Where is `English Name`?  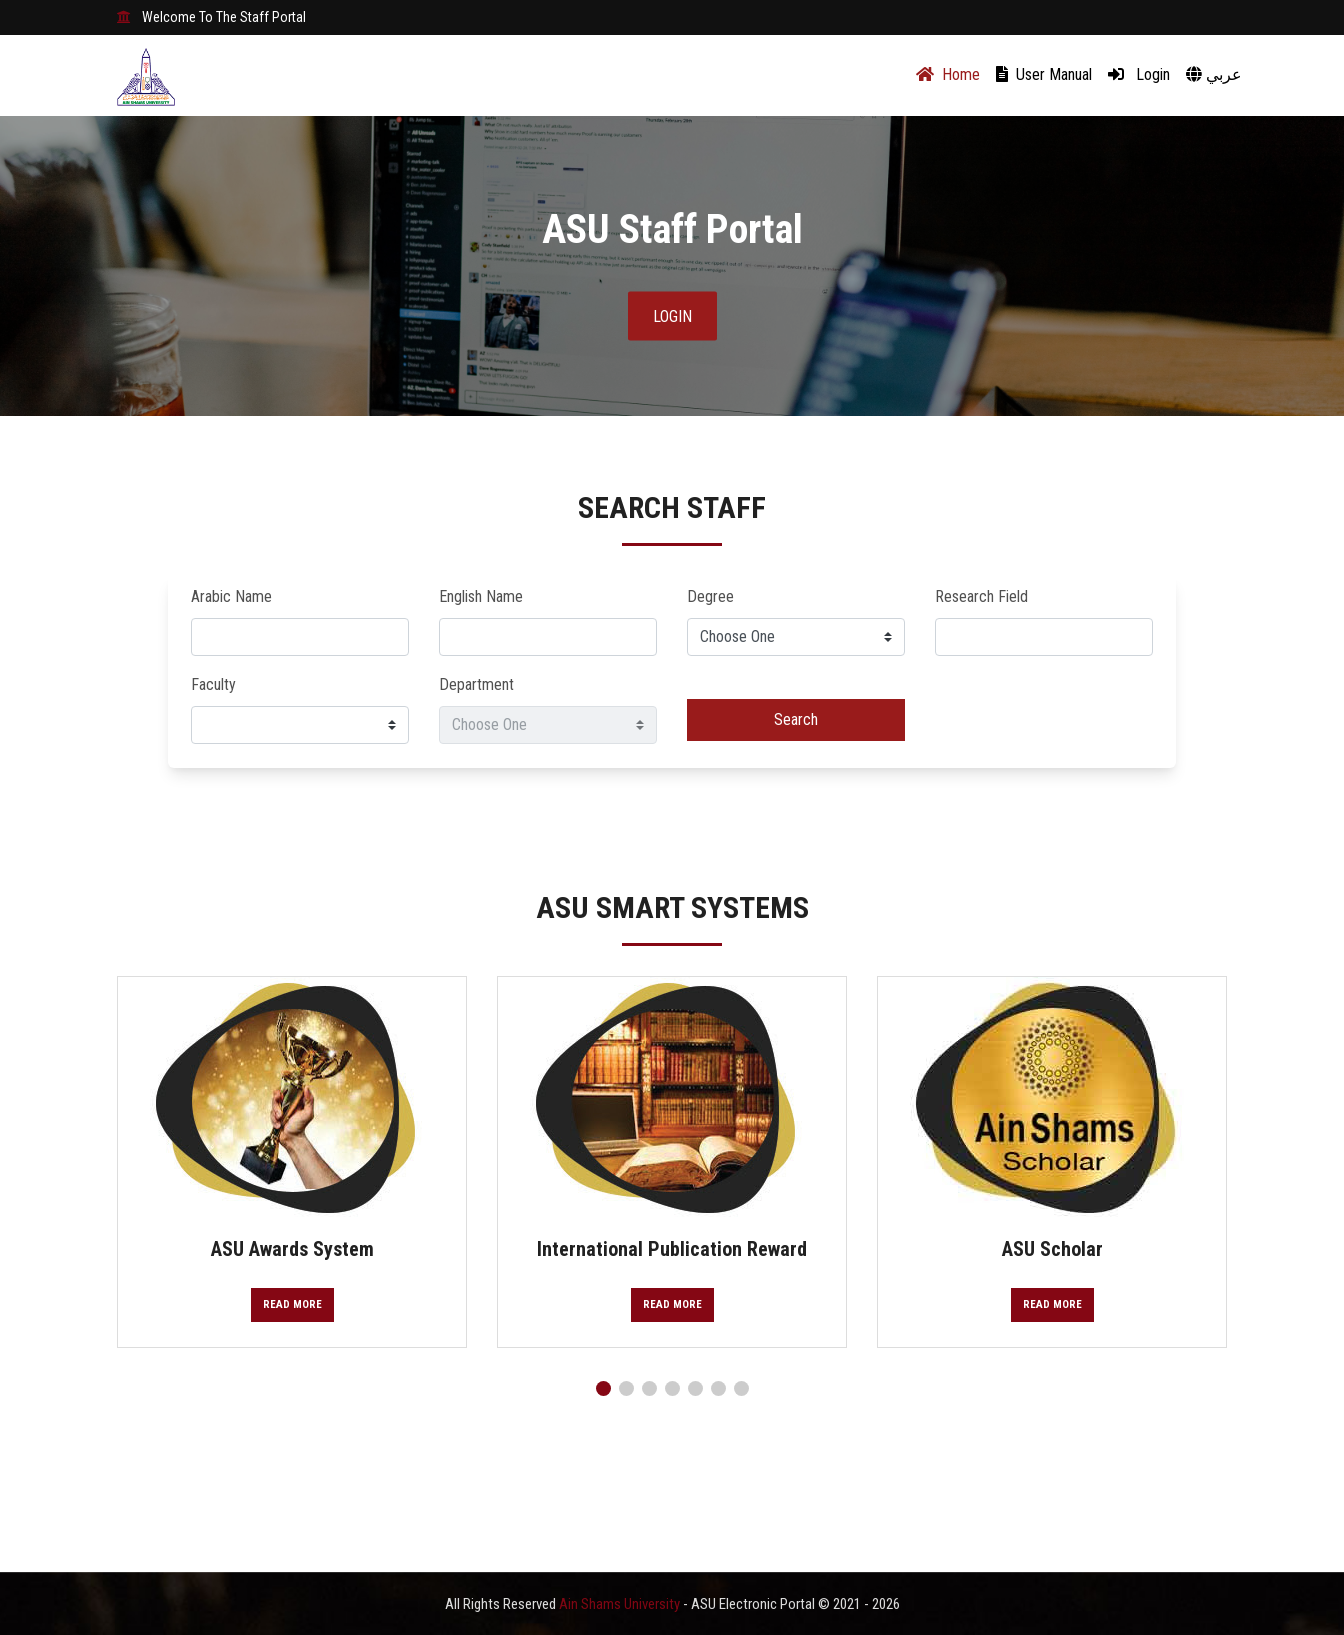
English Name is located at coordinates (481, 596).